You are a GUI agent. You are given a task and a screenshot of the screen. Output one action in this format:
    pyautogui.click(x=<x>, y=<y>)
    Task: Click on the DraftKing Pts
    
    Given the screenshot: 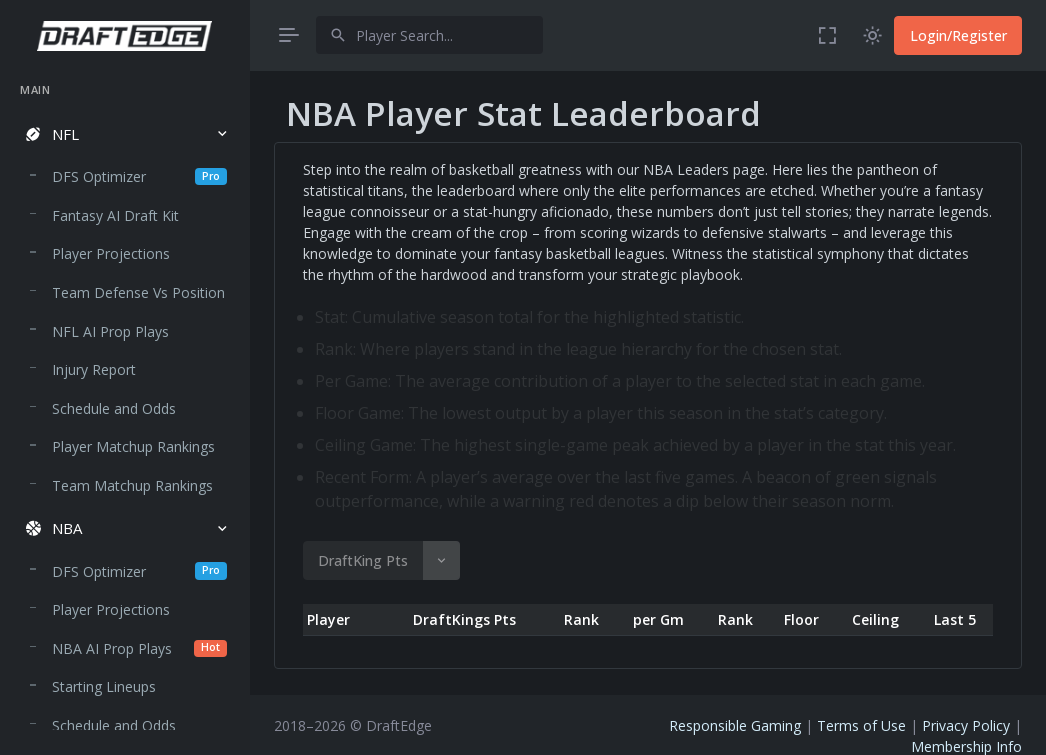 What is the action you would take?
    pyautogui.click(x=363, y=560)
    